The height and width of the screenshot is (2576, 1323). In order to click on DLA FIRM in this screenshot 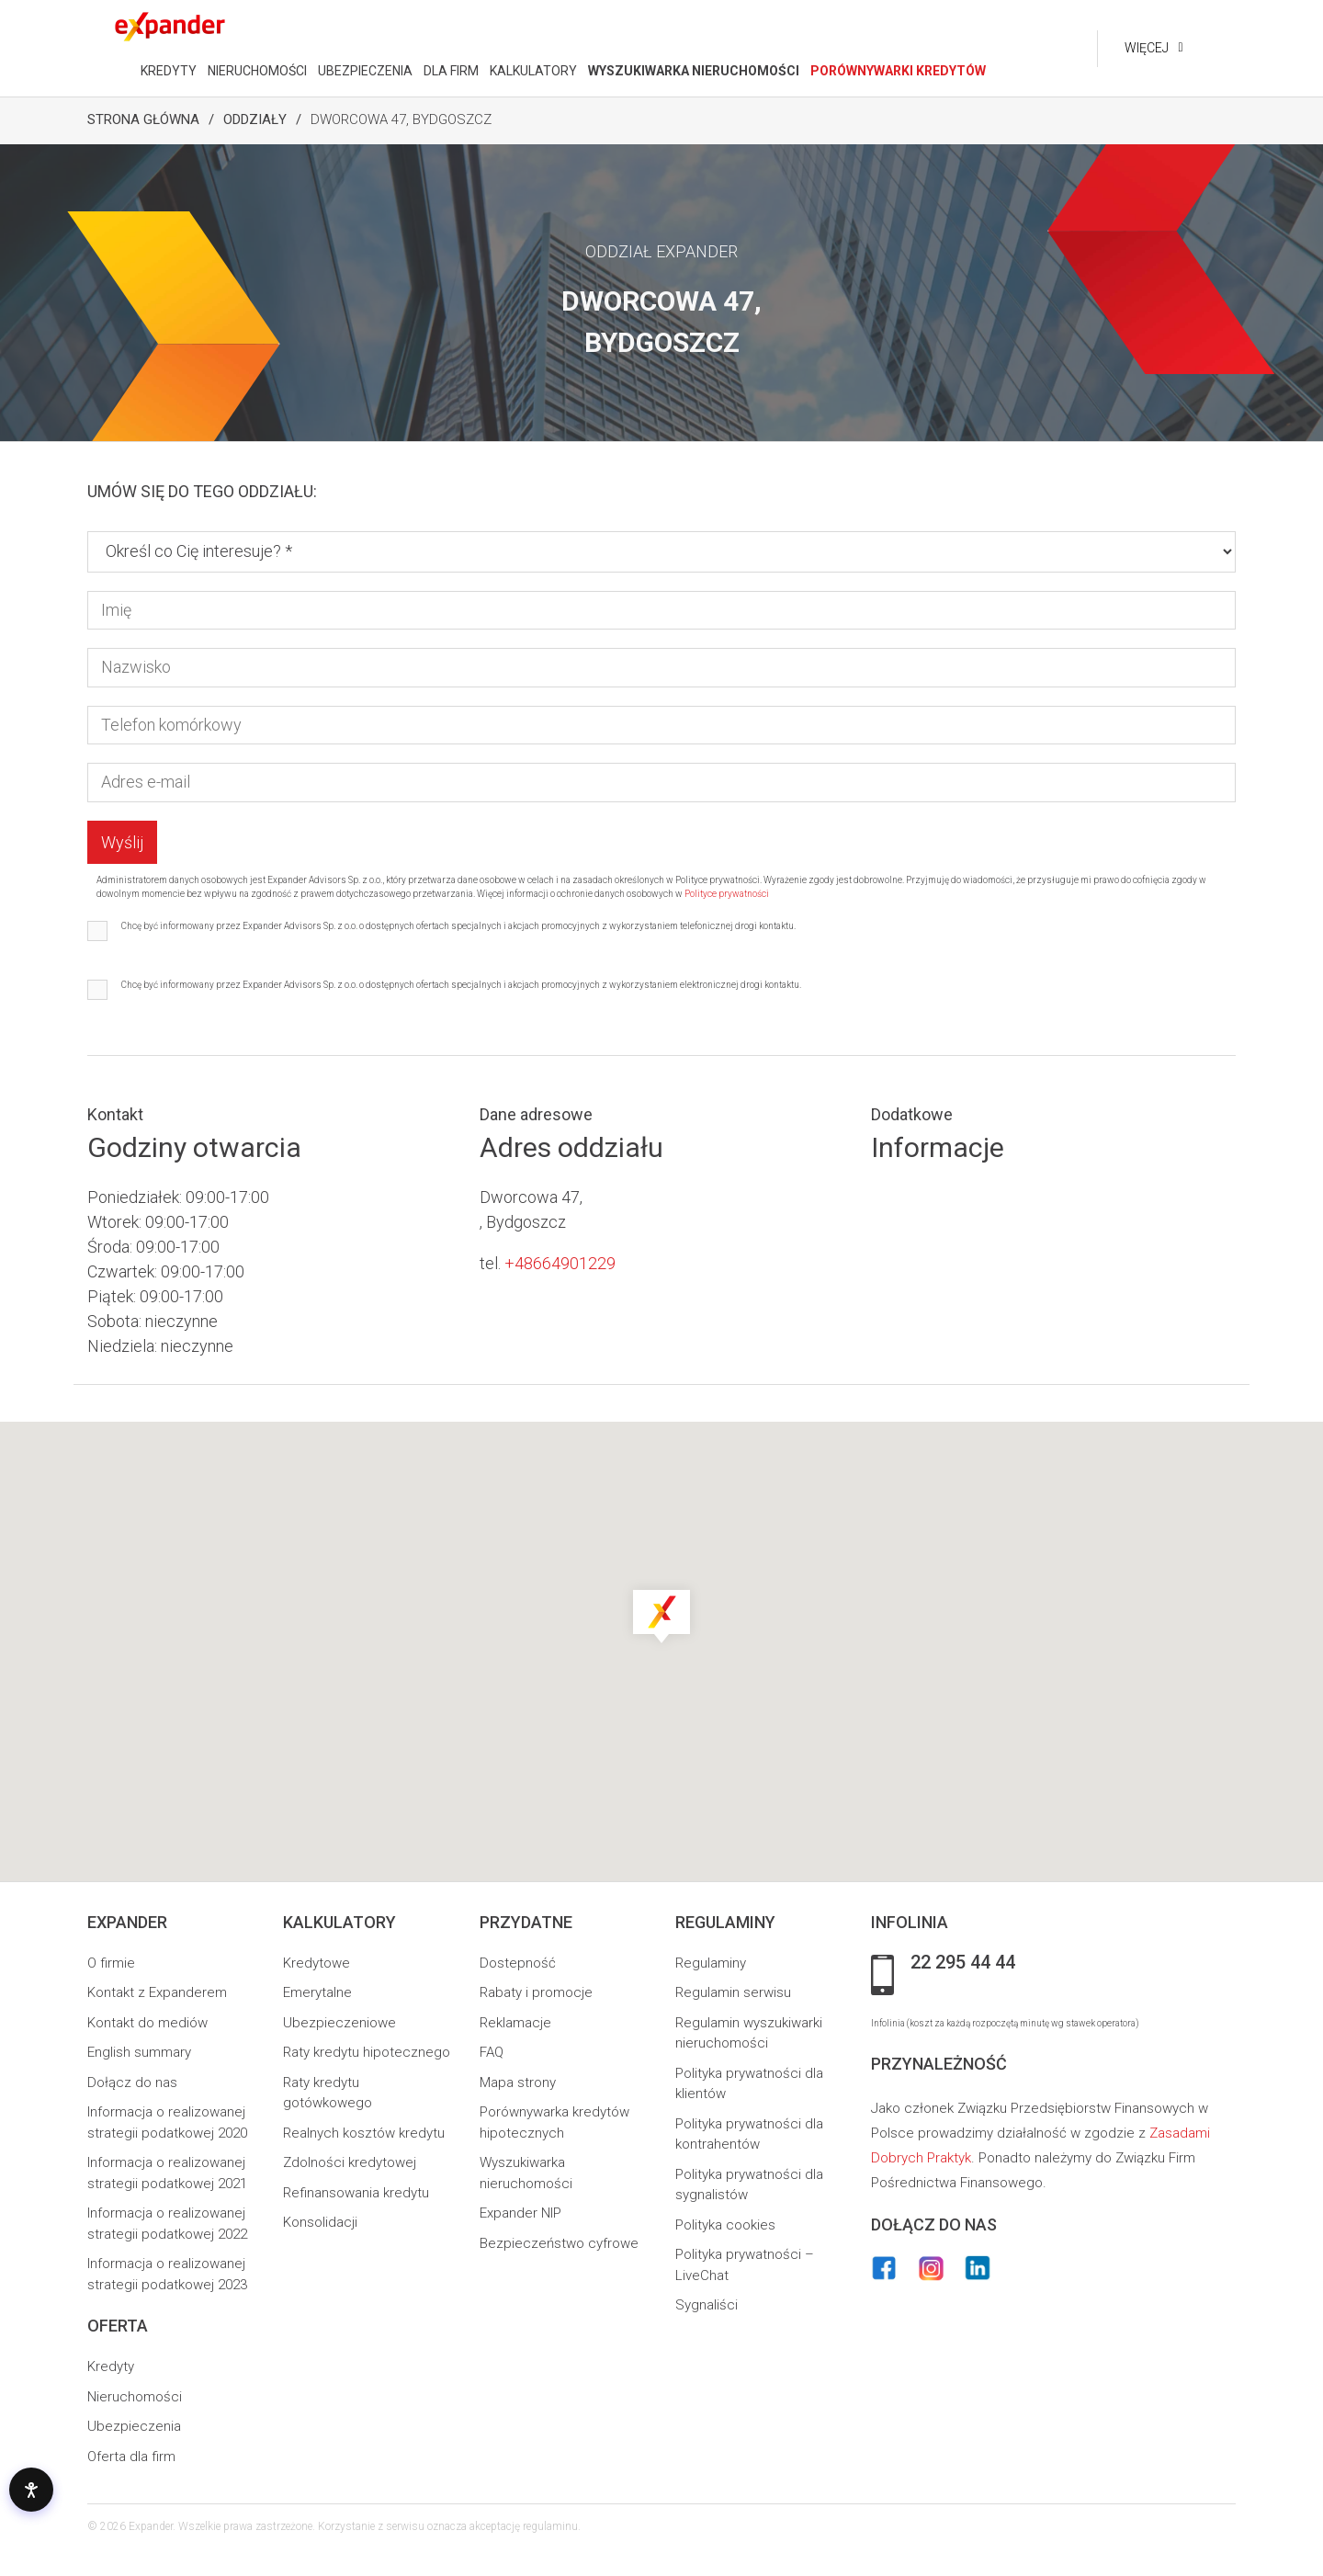, I will do `click(451, 70)`.